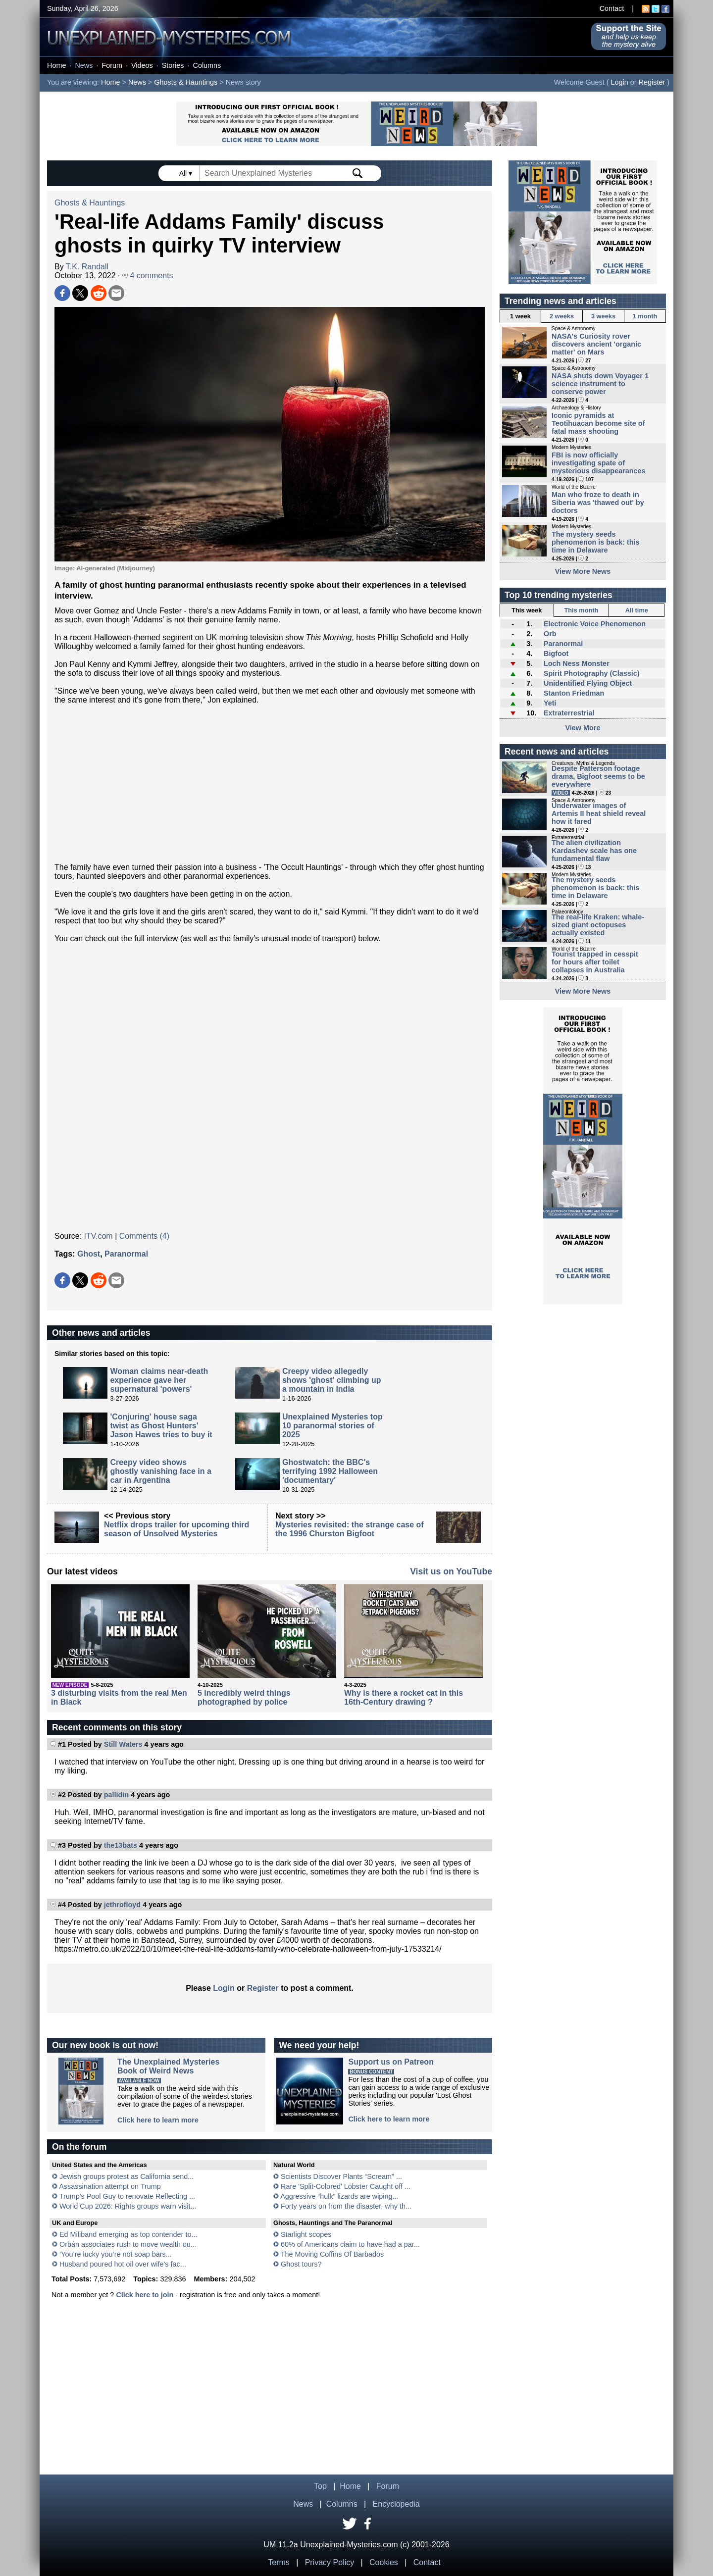 The width and height of the screenshot is (713, 2576). Describe the element at coordinates (168, 2066) in the screenshot. I see `The Unexplained MysteriesBook of Weird News` at that location.